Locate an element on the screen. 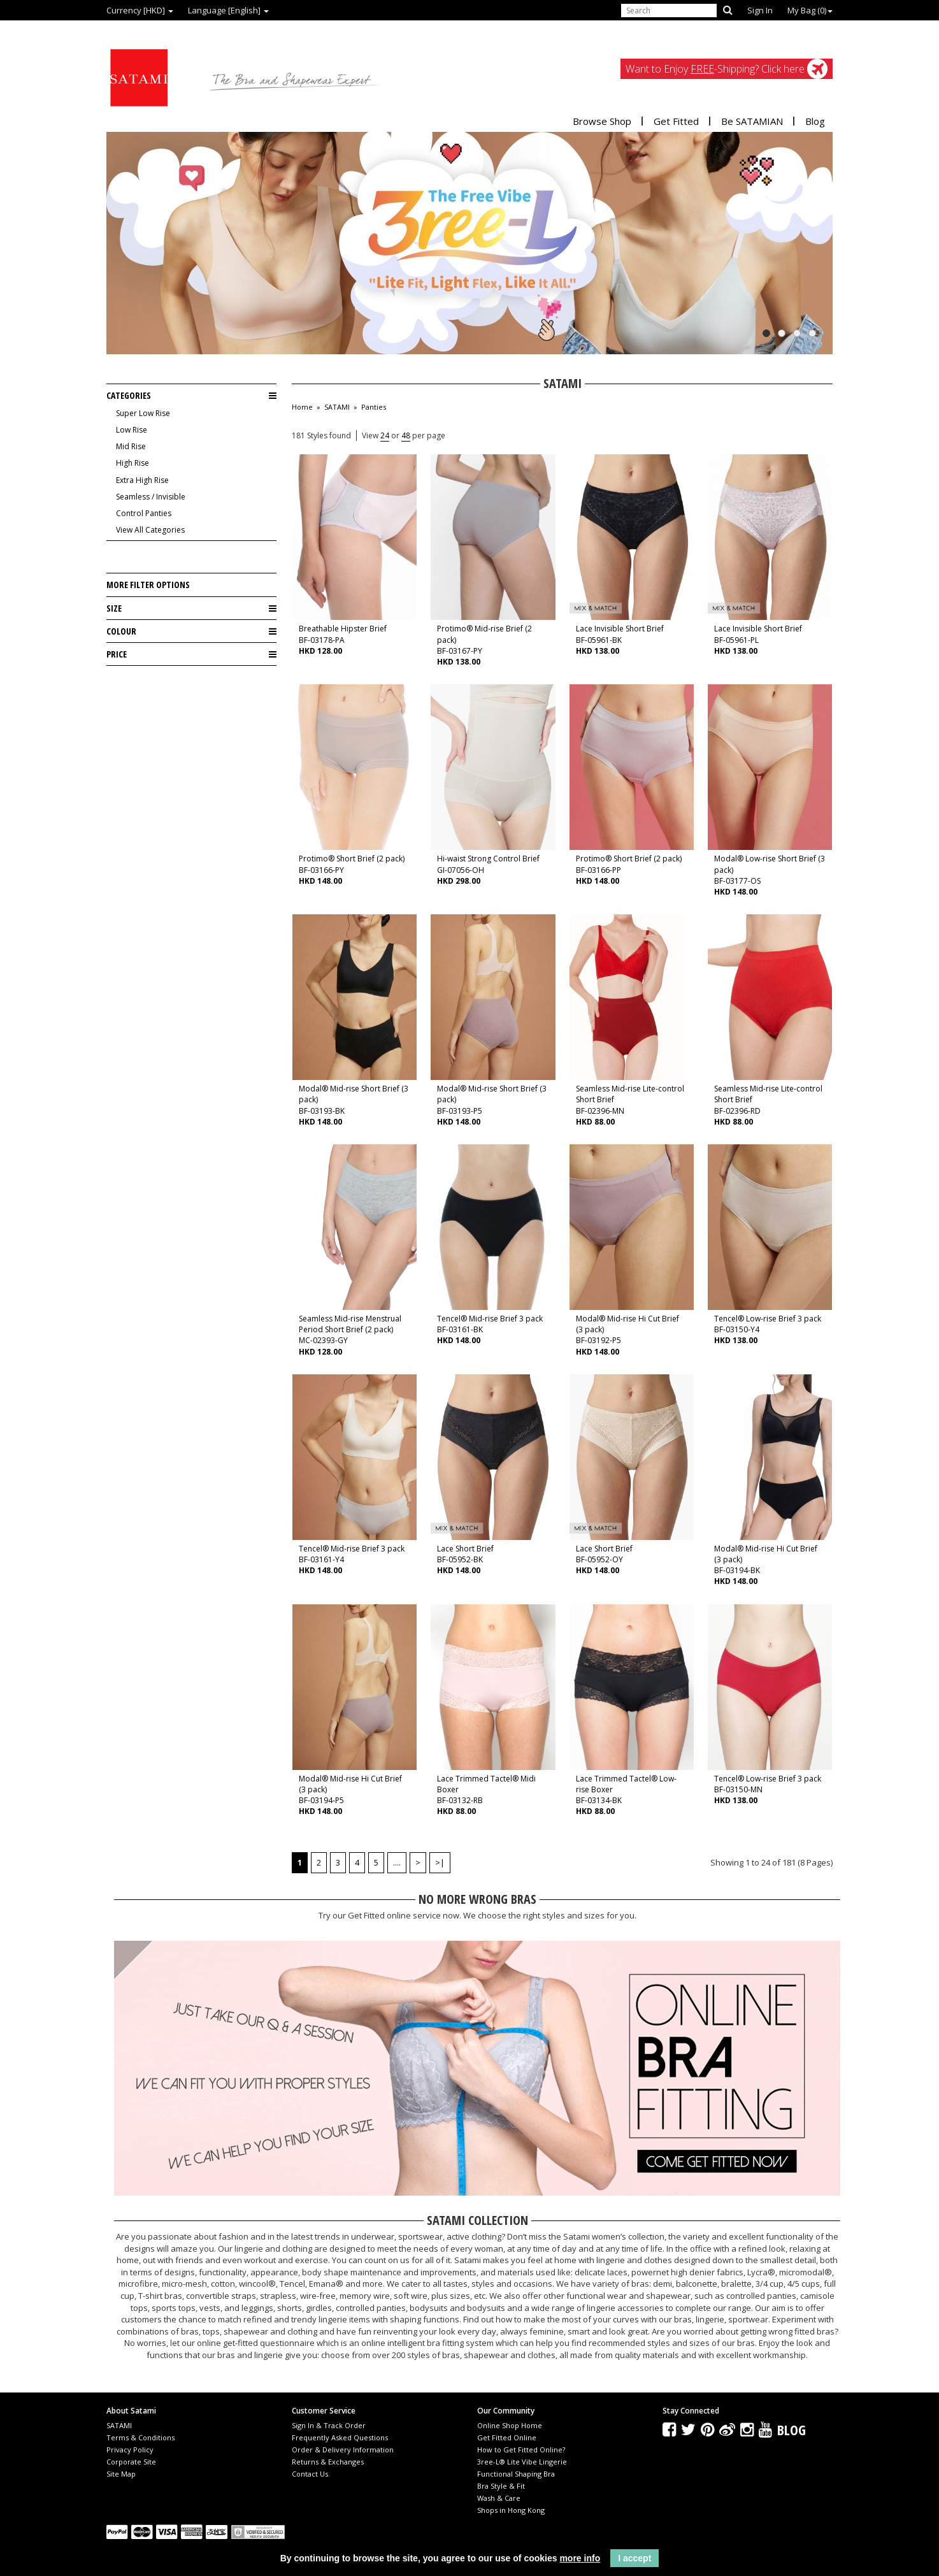  Shops in Hong Kong is located at coordinates (511, 2510).